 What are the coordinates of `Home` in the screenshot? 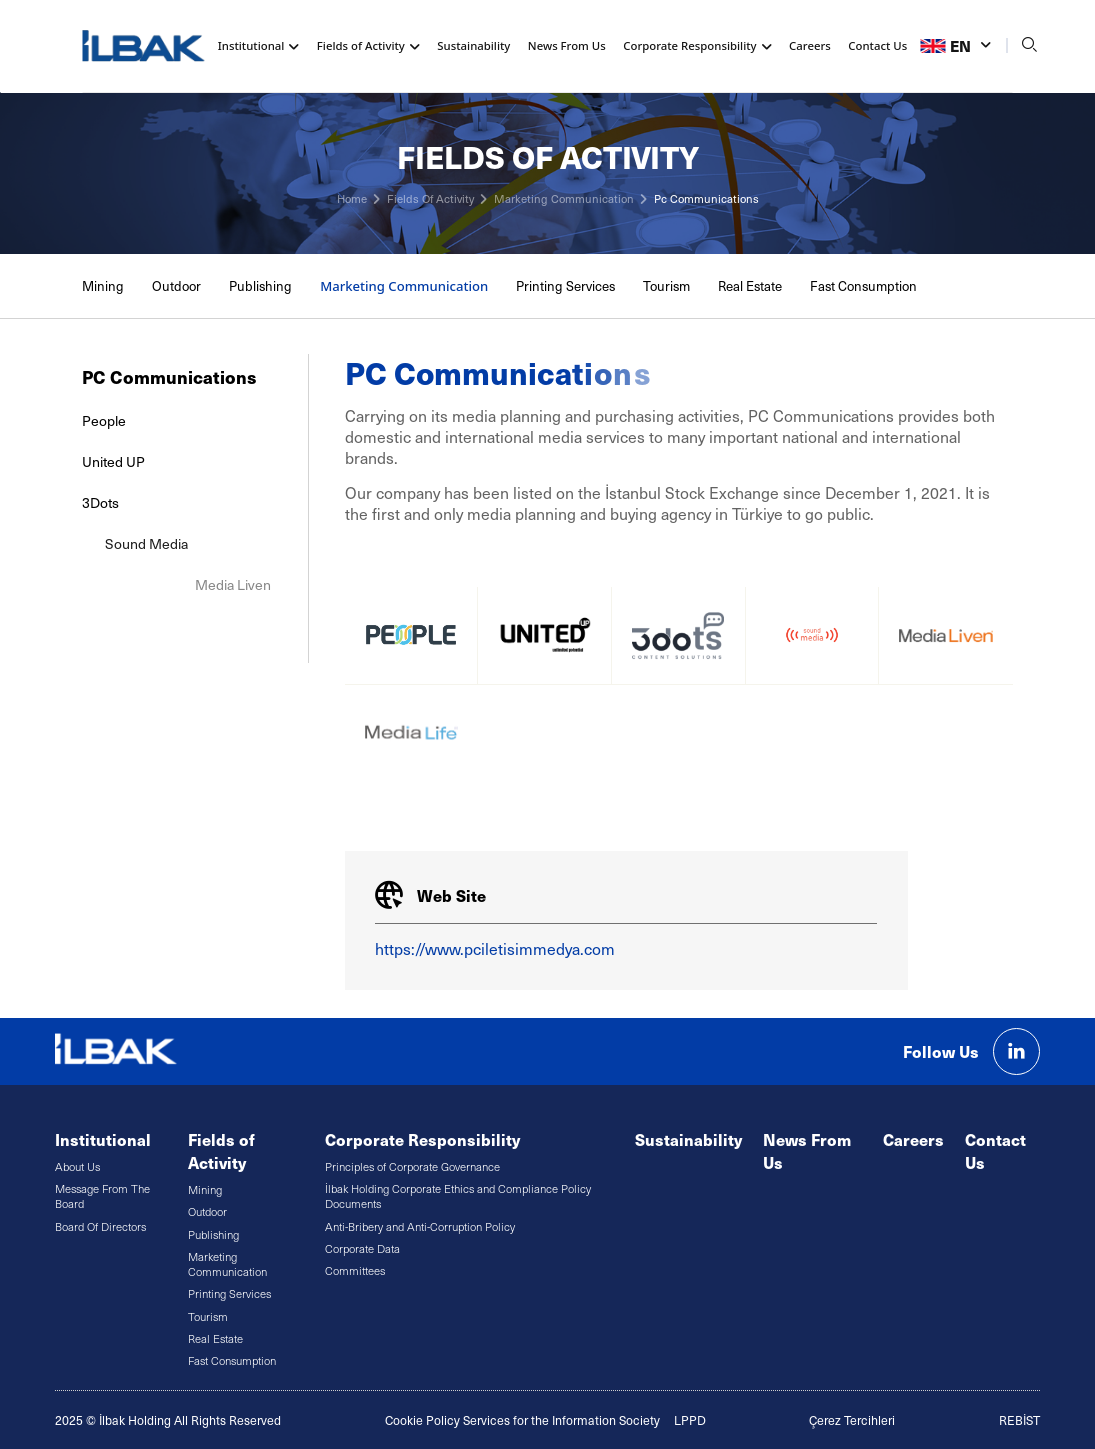 It's located at (352, 198).